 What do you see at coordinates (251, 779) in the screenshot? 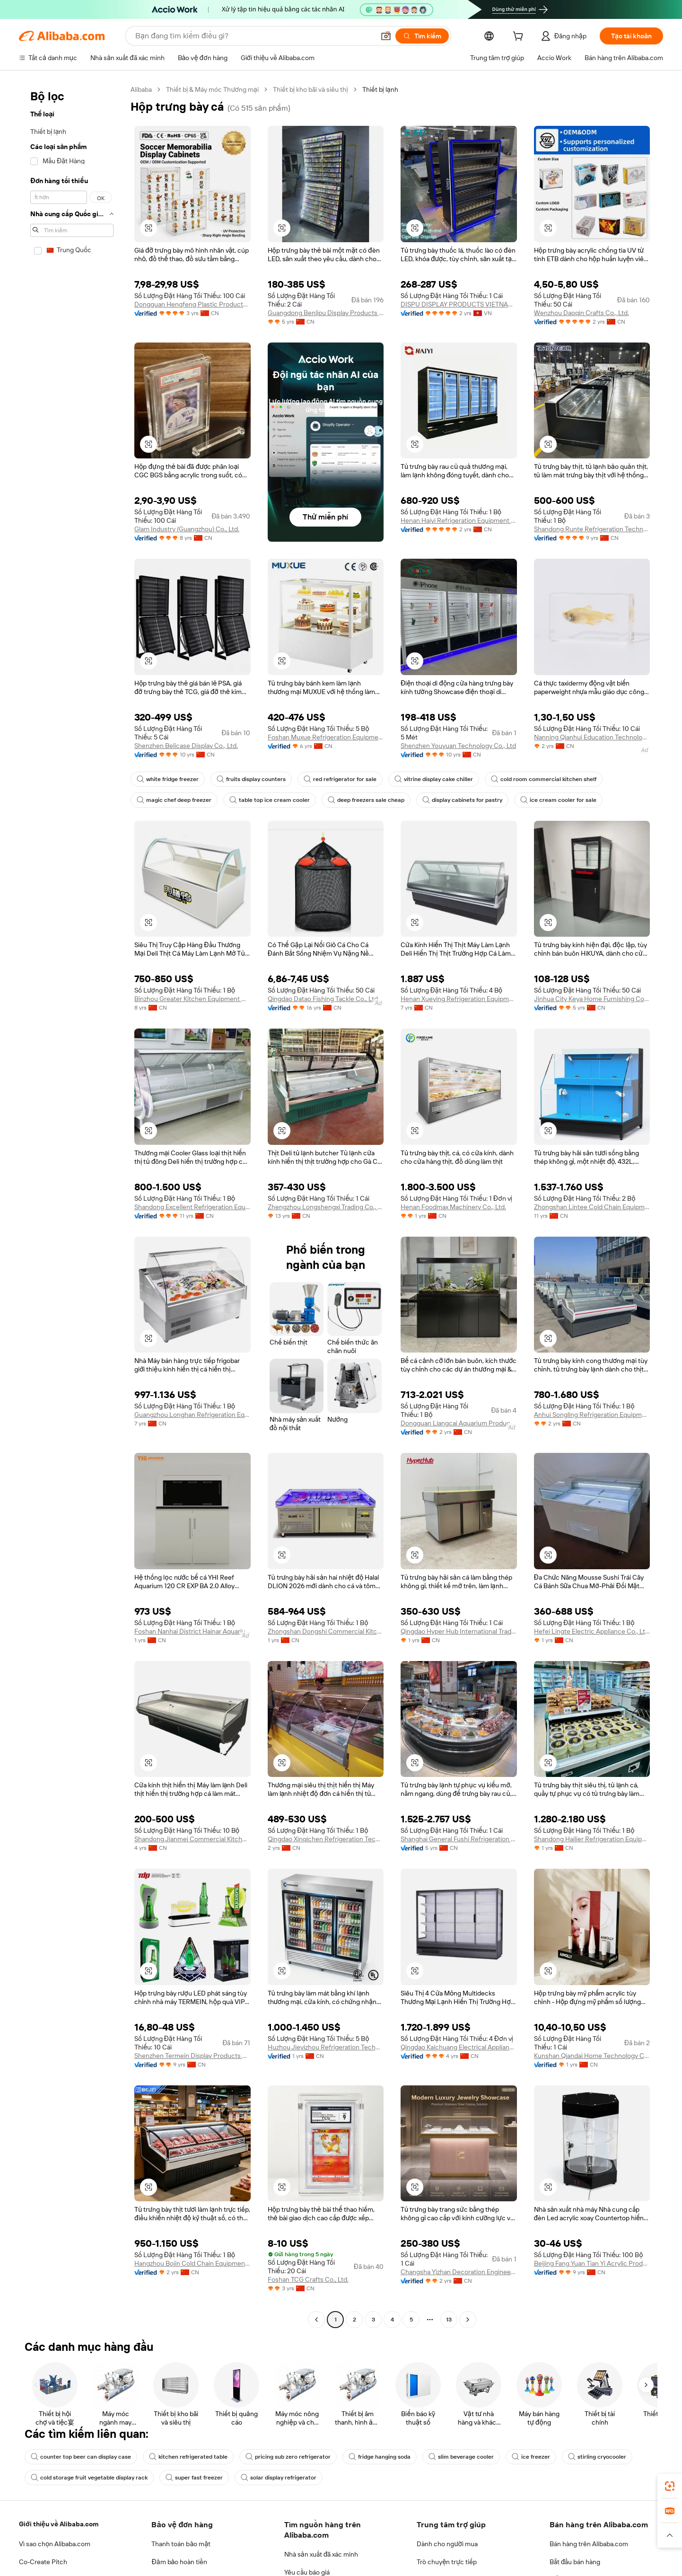
I see `fruits display counters` at bounding box center [251, 779].